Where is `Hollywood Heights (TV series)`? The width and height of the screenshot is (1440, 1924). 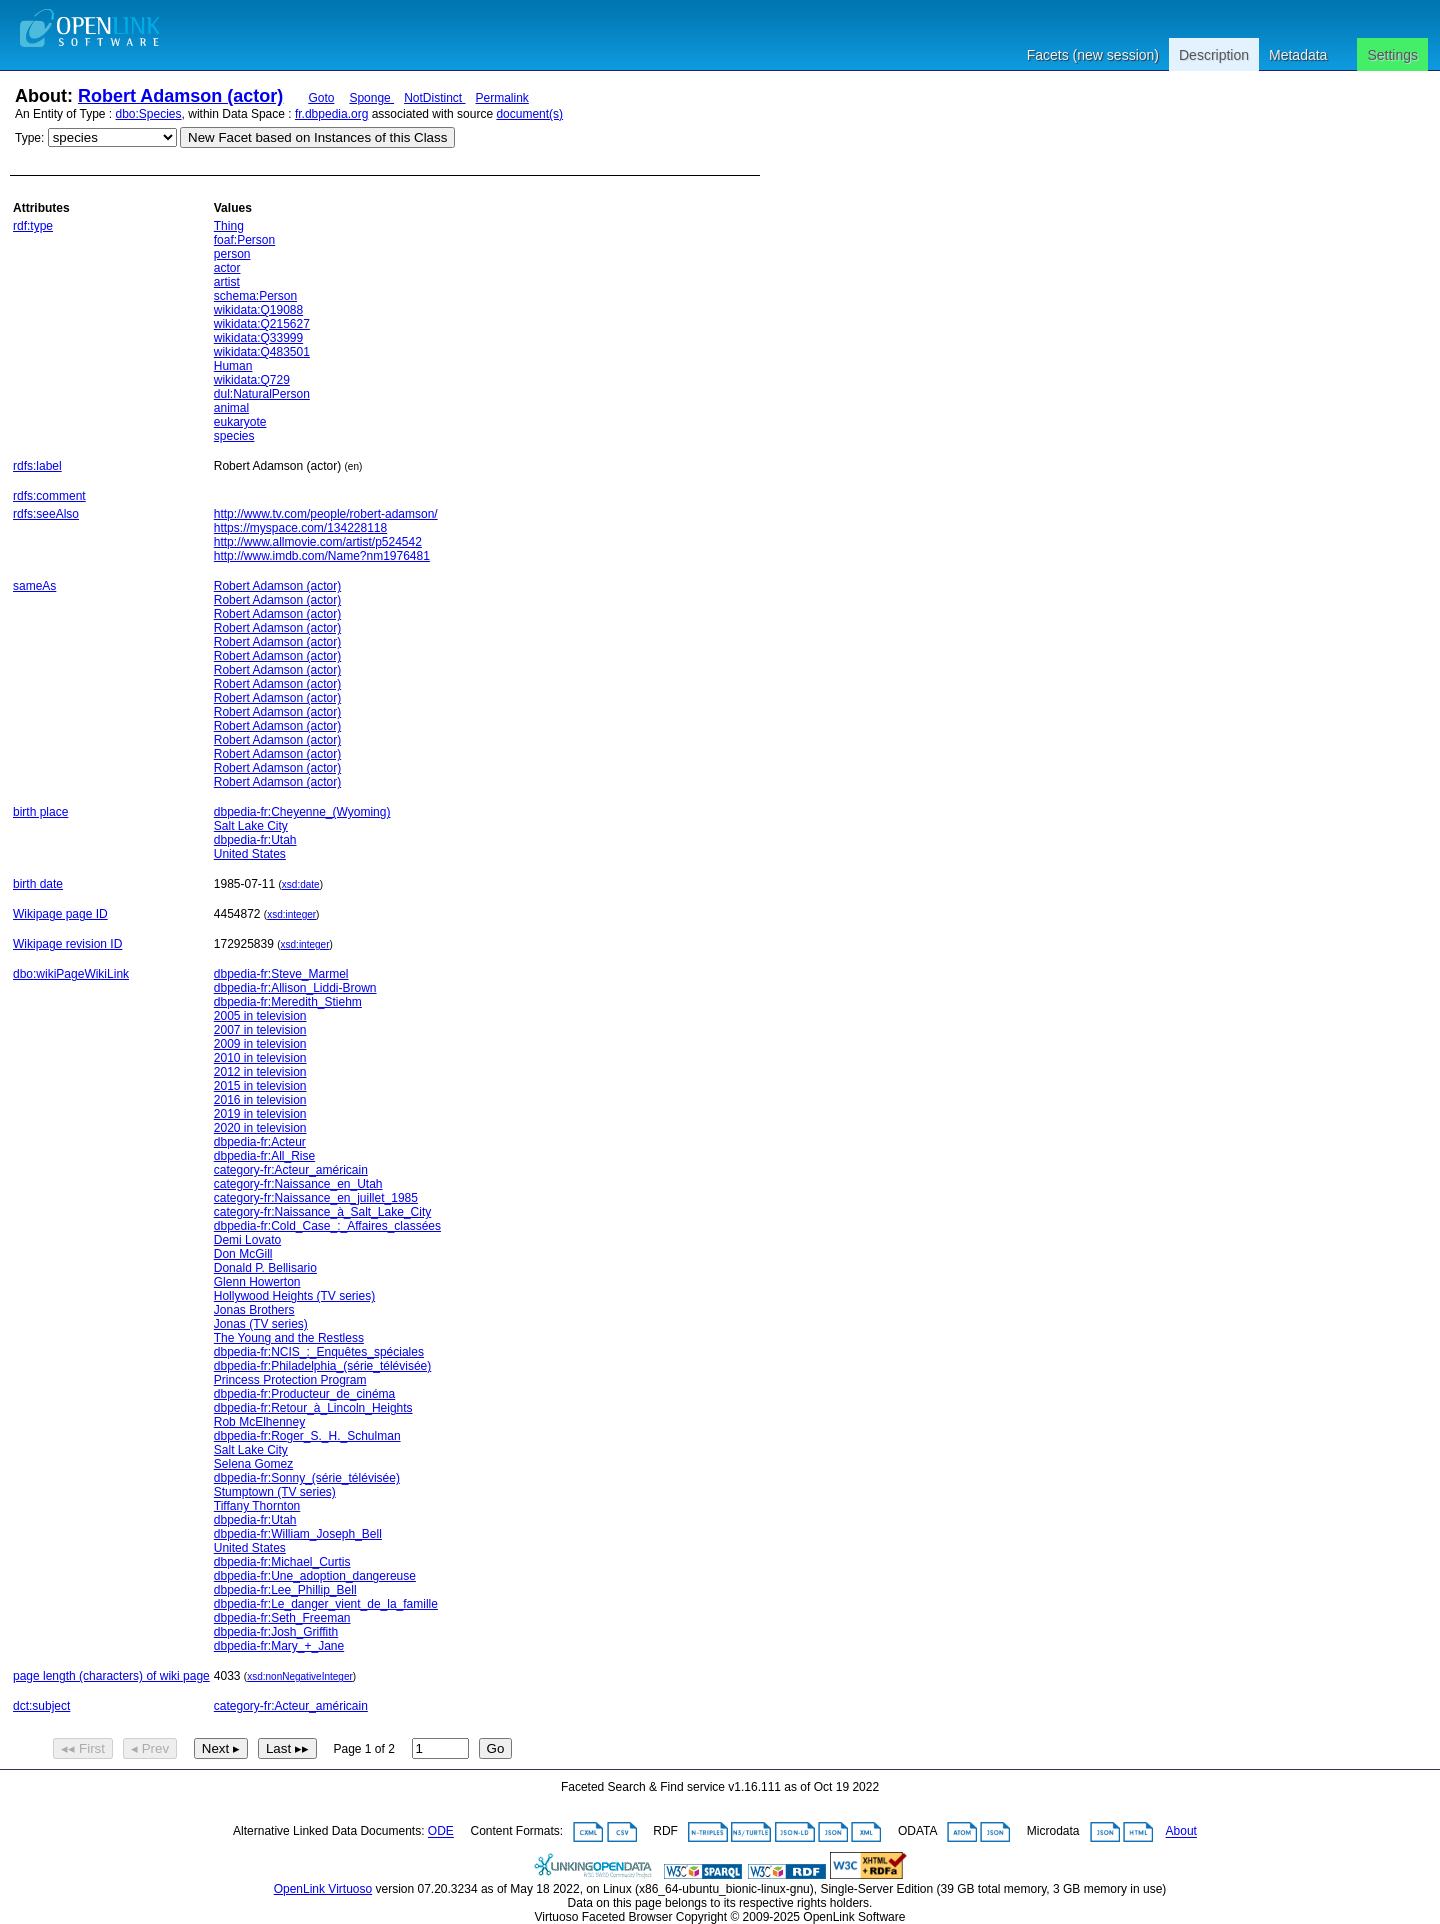
Hollywood Heights (TV series) is located at coordinates (294, 1296).